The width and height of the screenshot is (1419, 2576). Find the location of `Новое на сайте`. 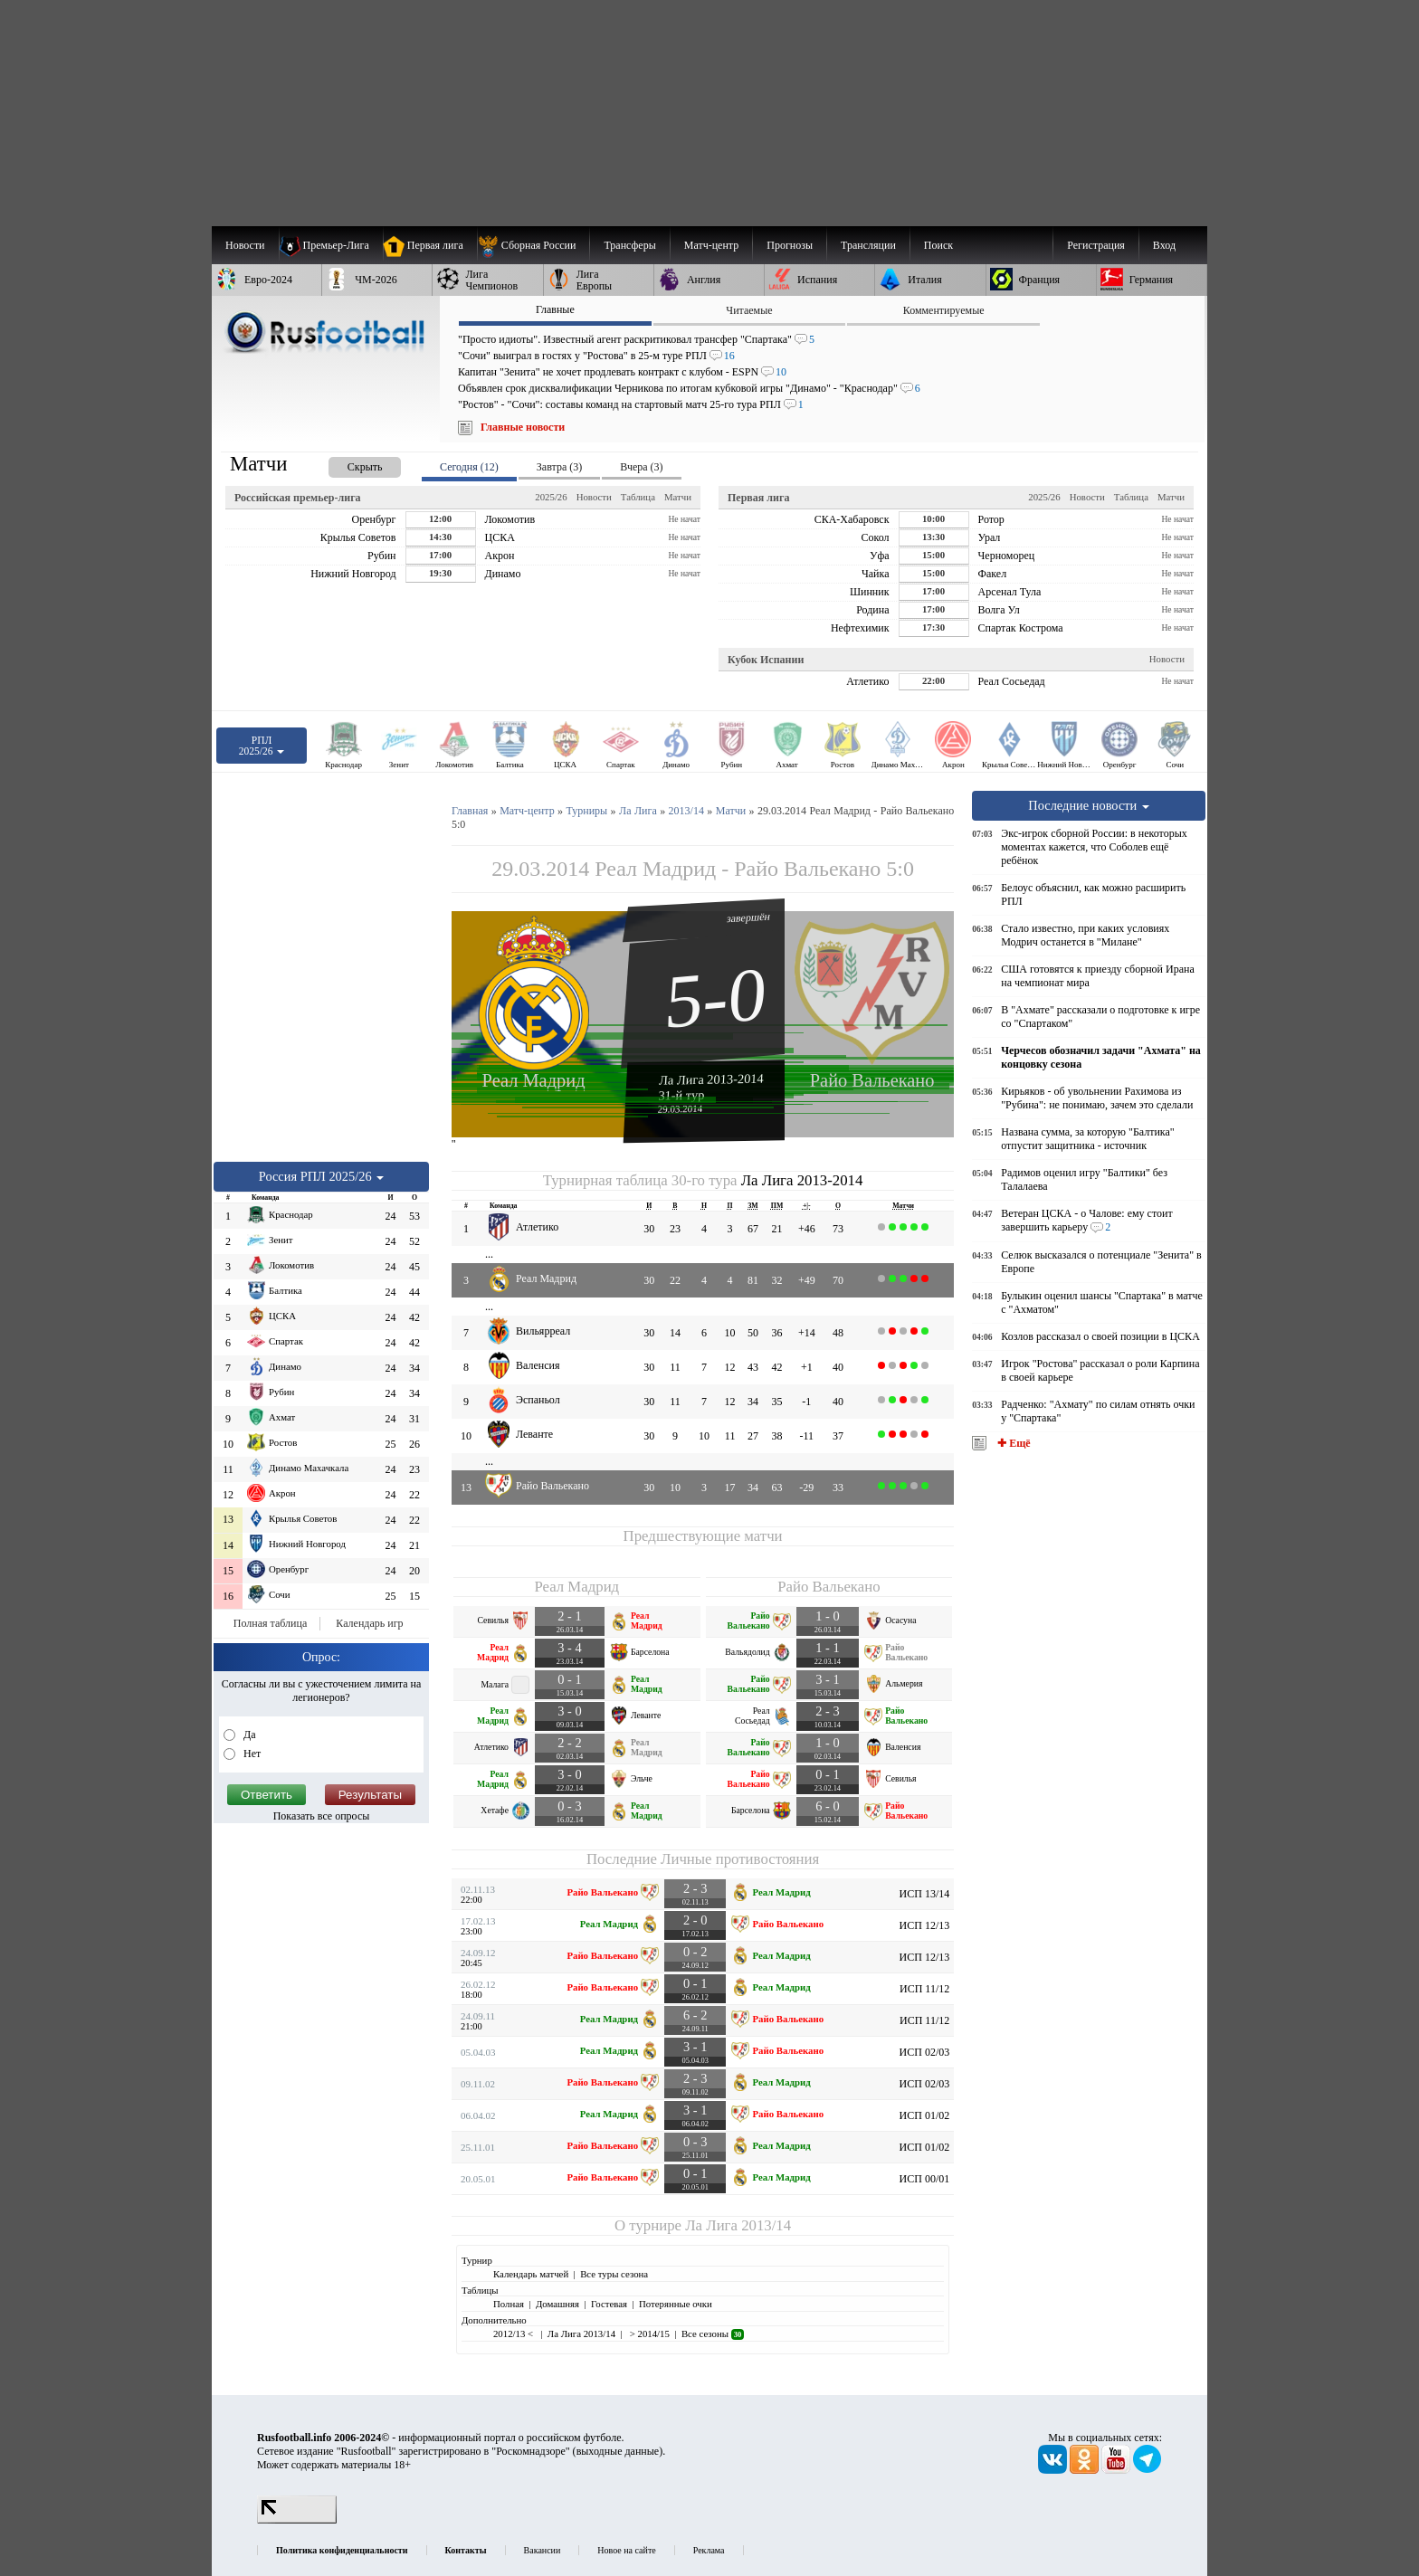

Новое на сайте is located at coordinates (626, 2550).